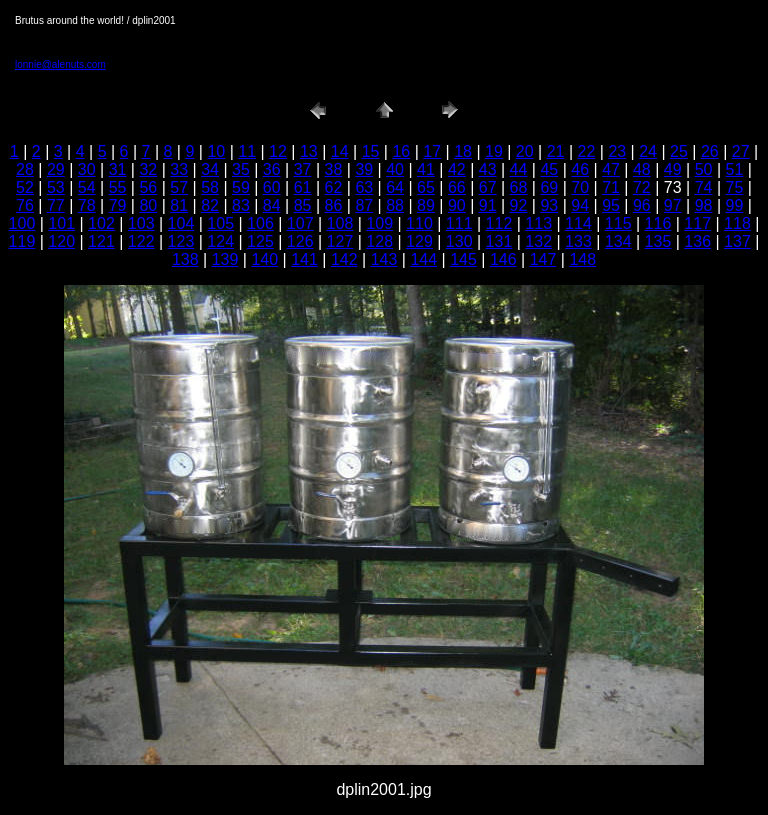 The image size is (768, 815). I want to click on 27, so click(741, 151).